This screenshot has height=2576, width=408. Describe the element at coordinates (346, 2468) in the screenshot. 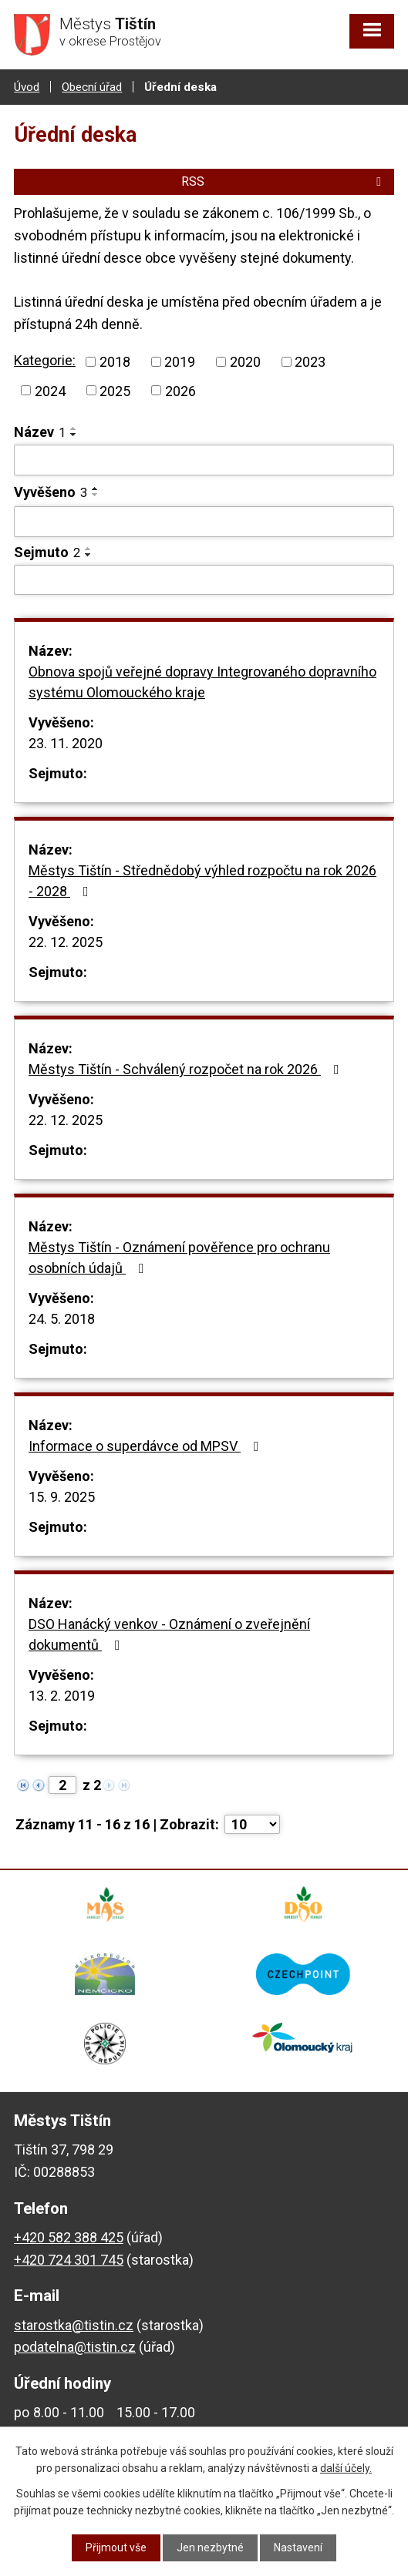

I see `další účely.` at that location.